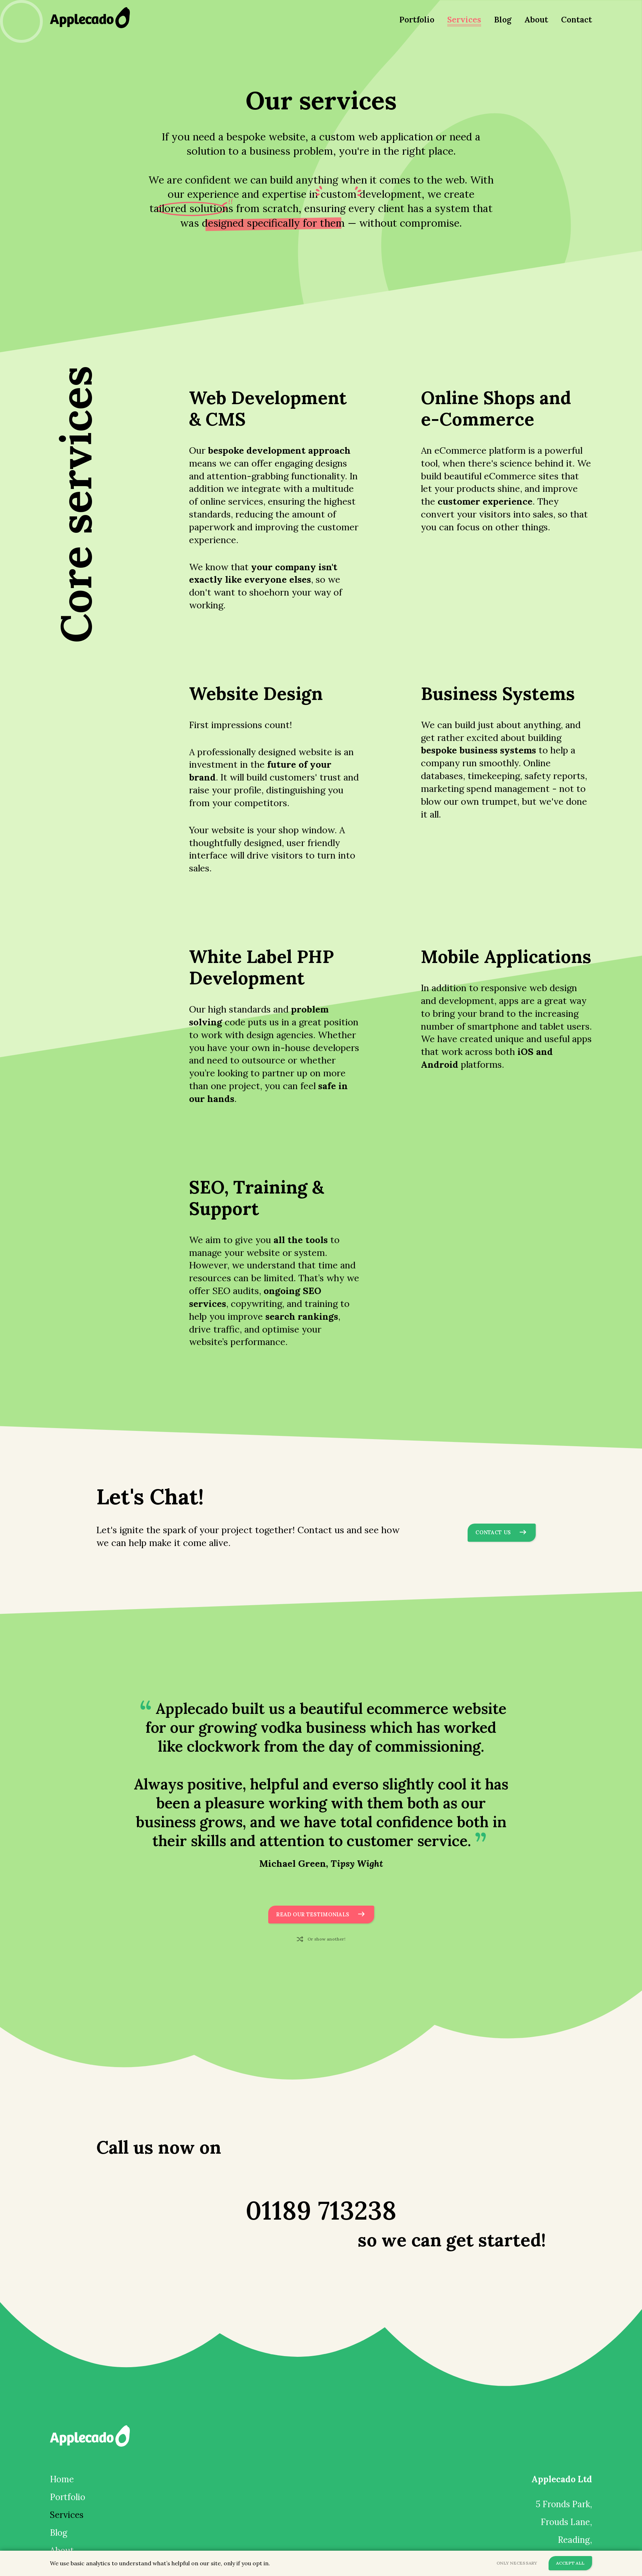  What do you see at coordinates (321, 2196) in the screenshot?
I see `01189 713238` at bounding box center [321, 2196].